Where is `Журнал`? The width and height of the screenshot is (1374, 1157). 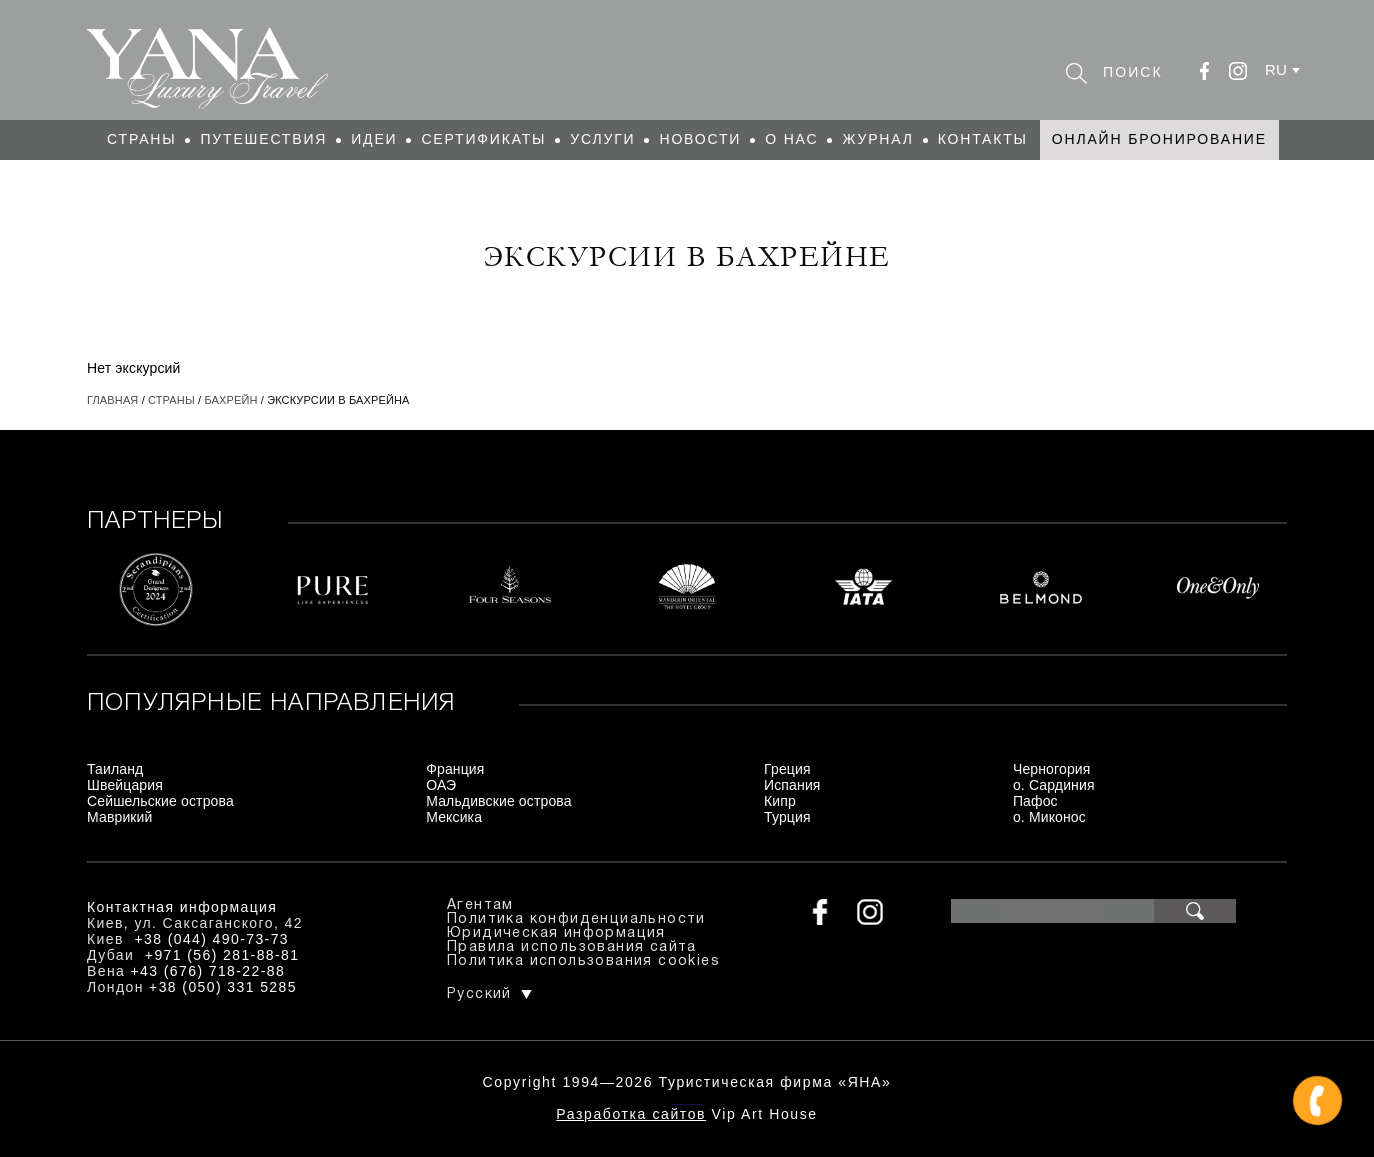 Журнал is located at coordinates (877, 139).